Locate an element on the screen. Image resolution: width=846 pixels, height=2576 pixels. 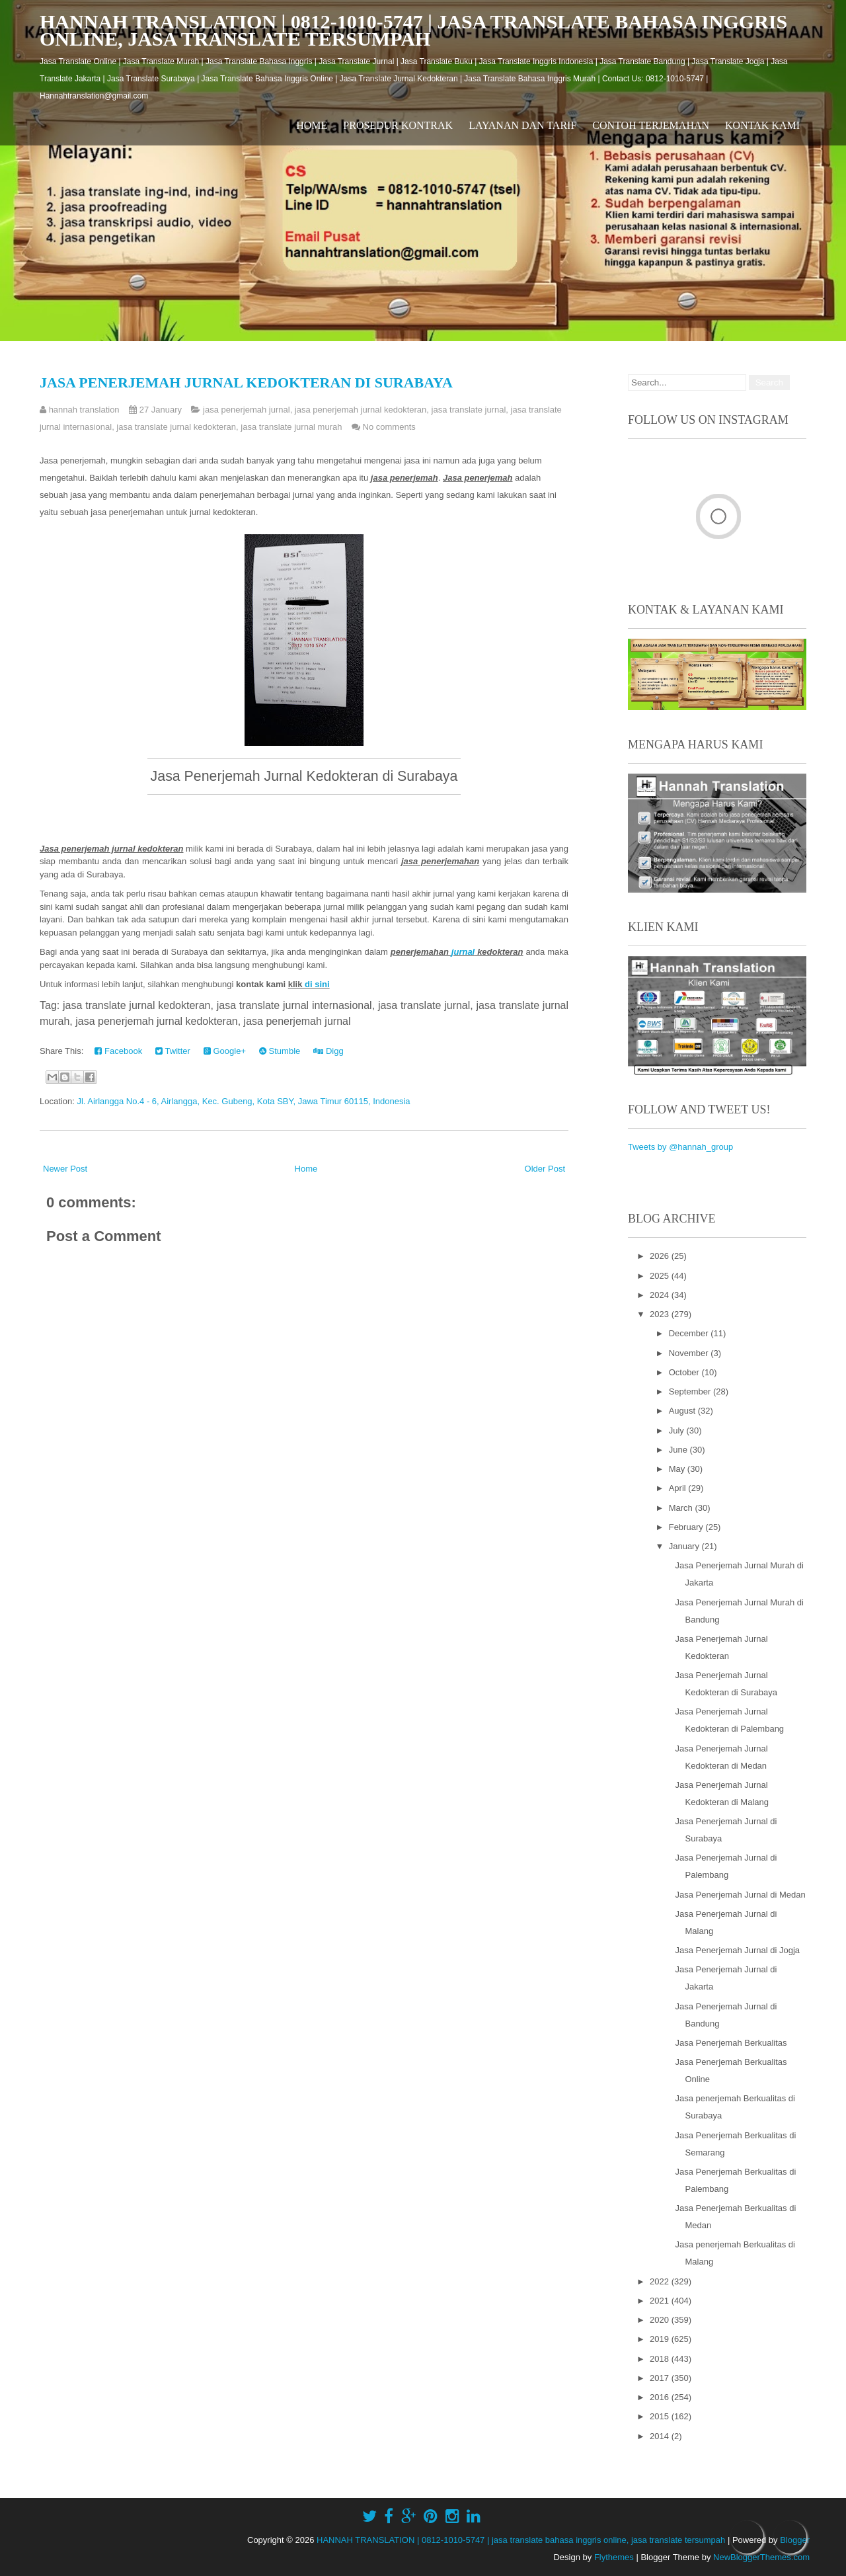
Facebook is located at coordinates (118, 1051).